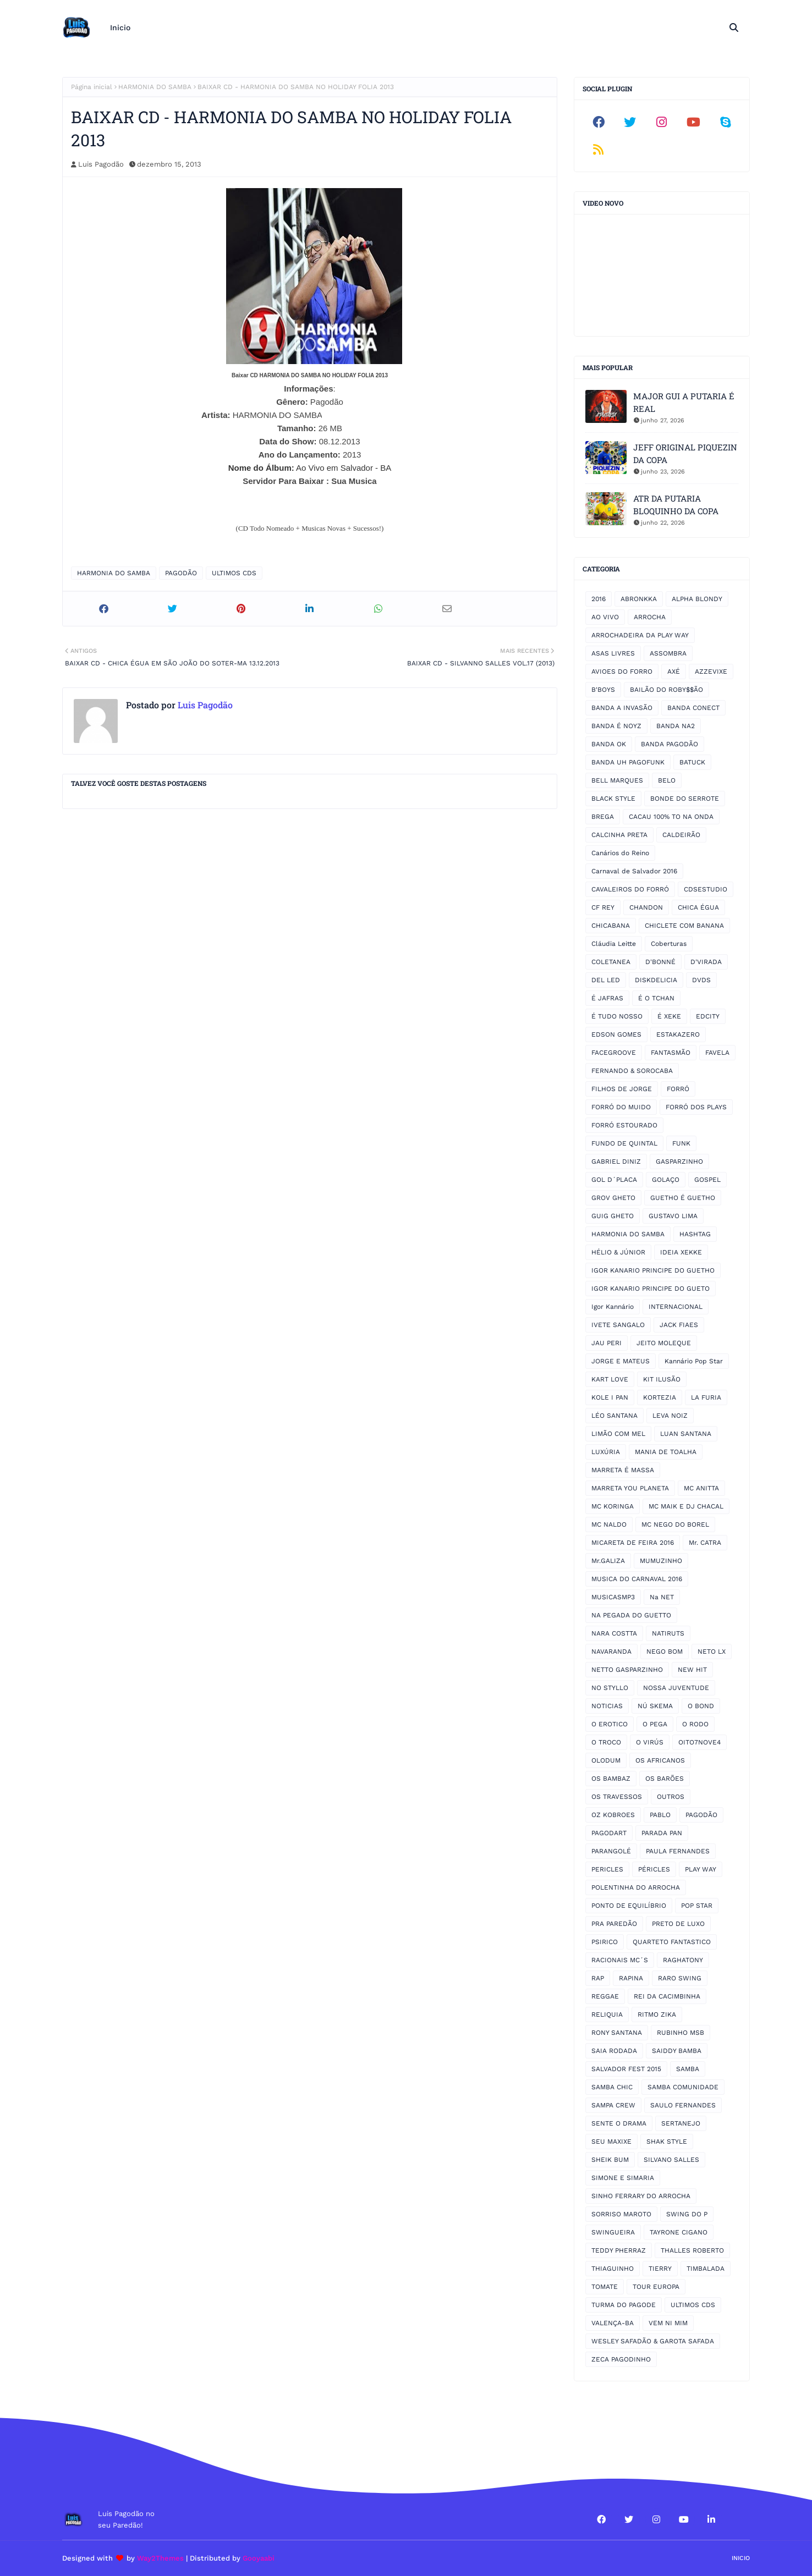 The width and height of the screenshot is (812, 2576). I want to click on BANDA OK, so click(608, 744).